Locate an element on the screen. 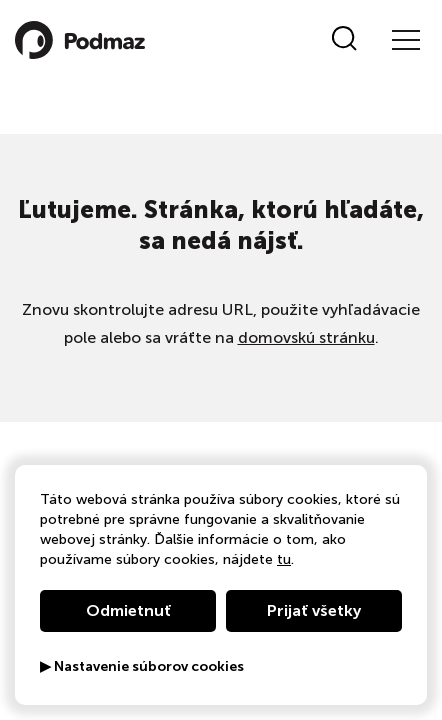 This screenshot has width=442, height=720. Prijať všetky is located at coordinates (314, 610).